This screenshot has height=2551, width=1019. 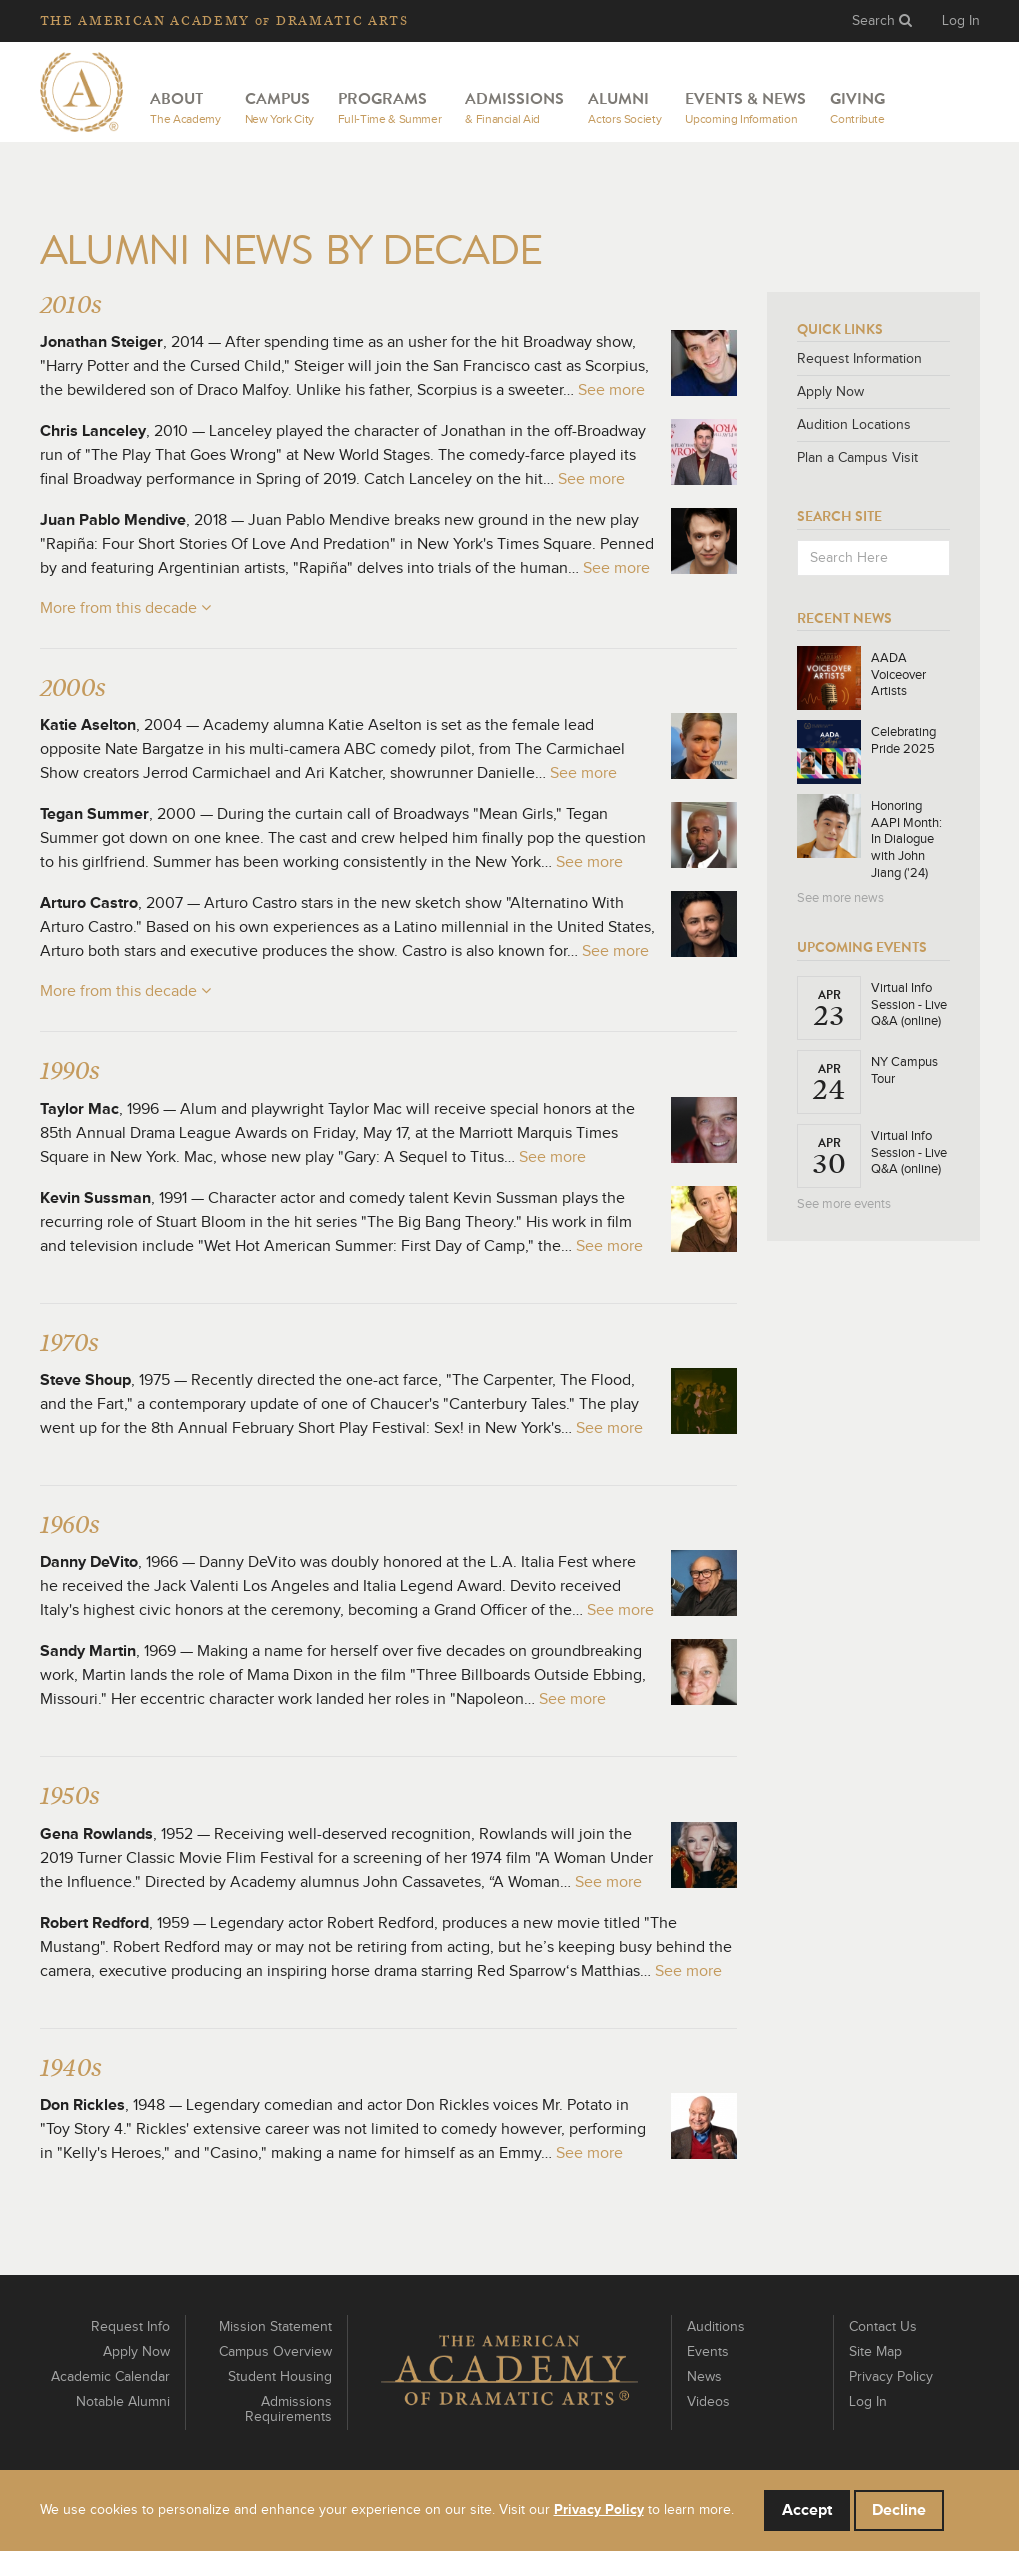 What do you see at coordinates (840, 898) in the screenshot?
I see `See more news` at bounding box center [840, 898].